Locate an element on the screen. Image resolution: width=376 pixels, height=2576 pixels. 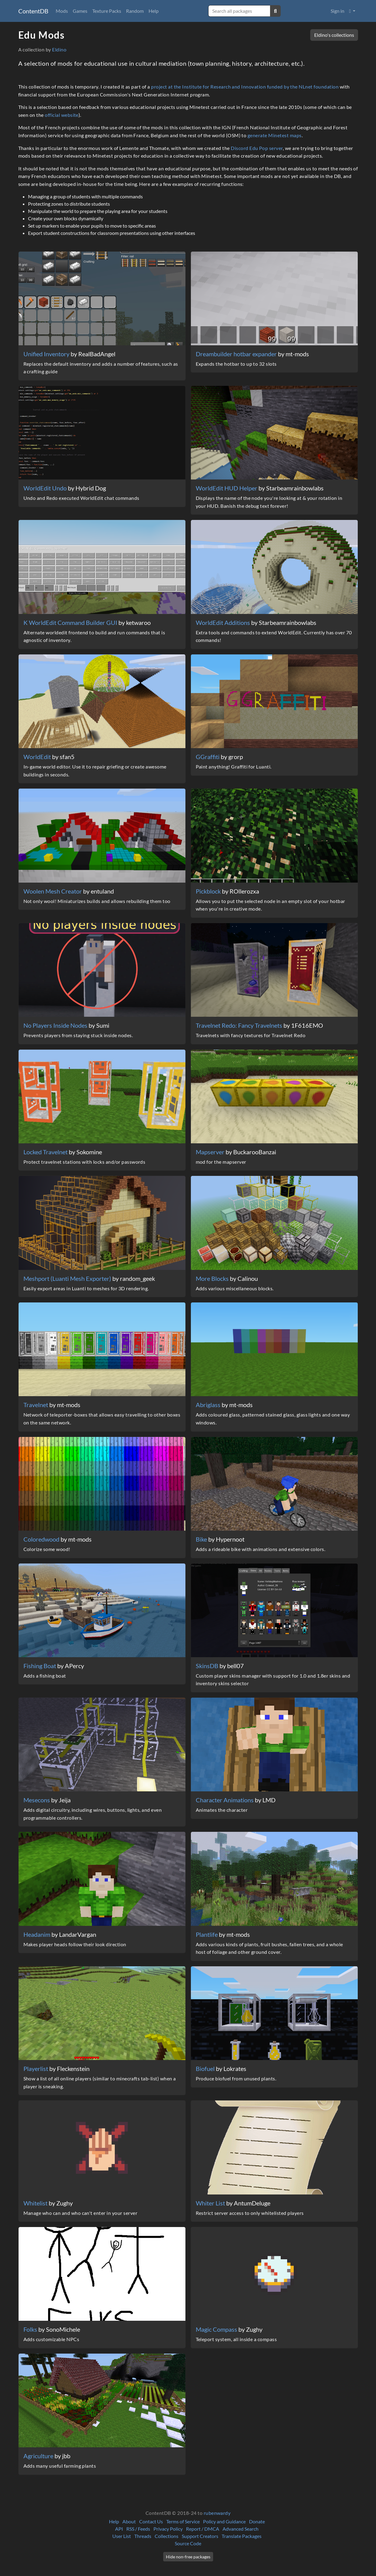
About is located at coordinates (129, 2521).